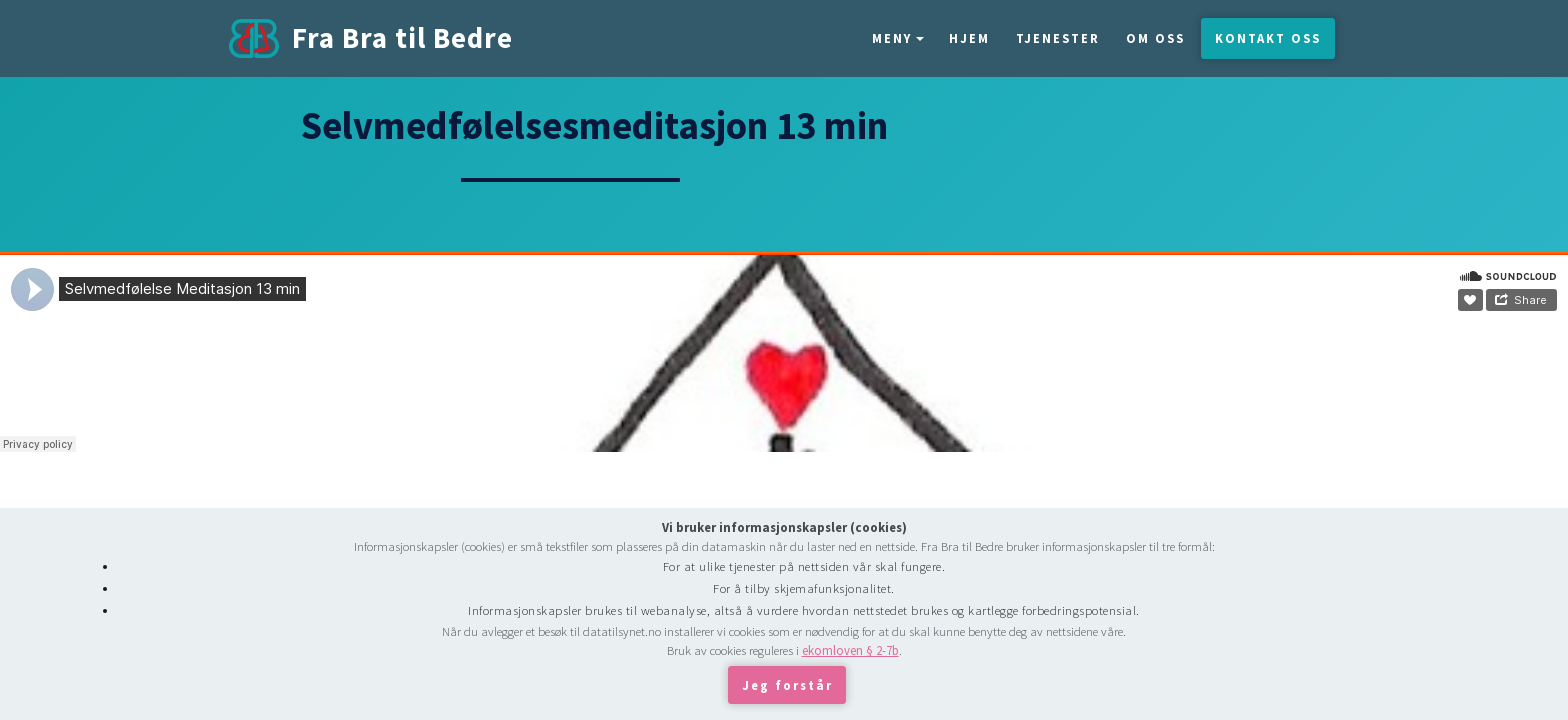 This screenshot has height=720, width=1568. What do you see at coordinates (850, 650) in the screenshot?
I see `ekomloven § 2-7b` at bounding box center [850, 650].